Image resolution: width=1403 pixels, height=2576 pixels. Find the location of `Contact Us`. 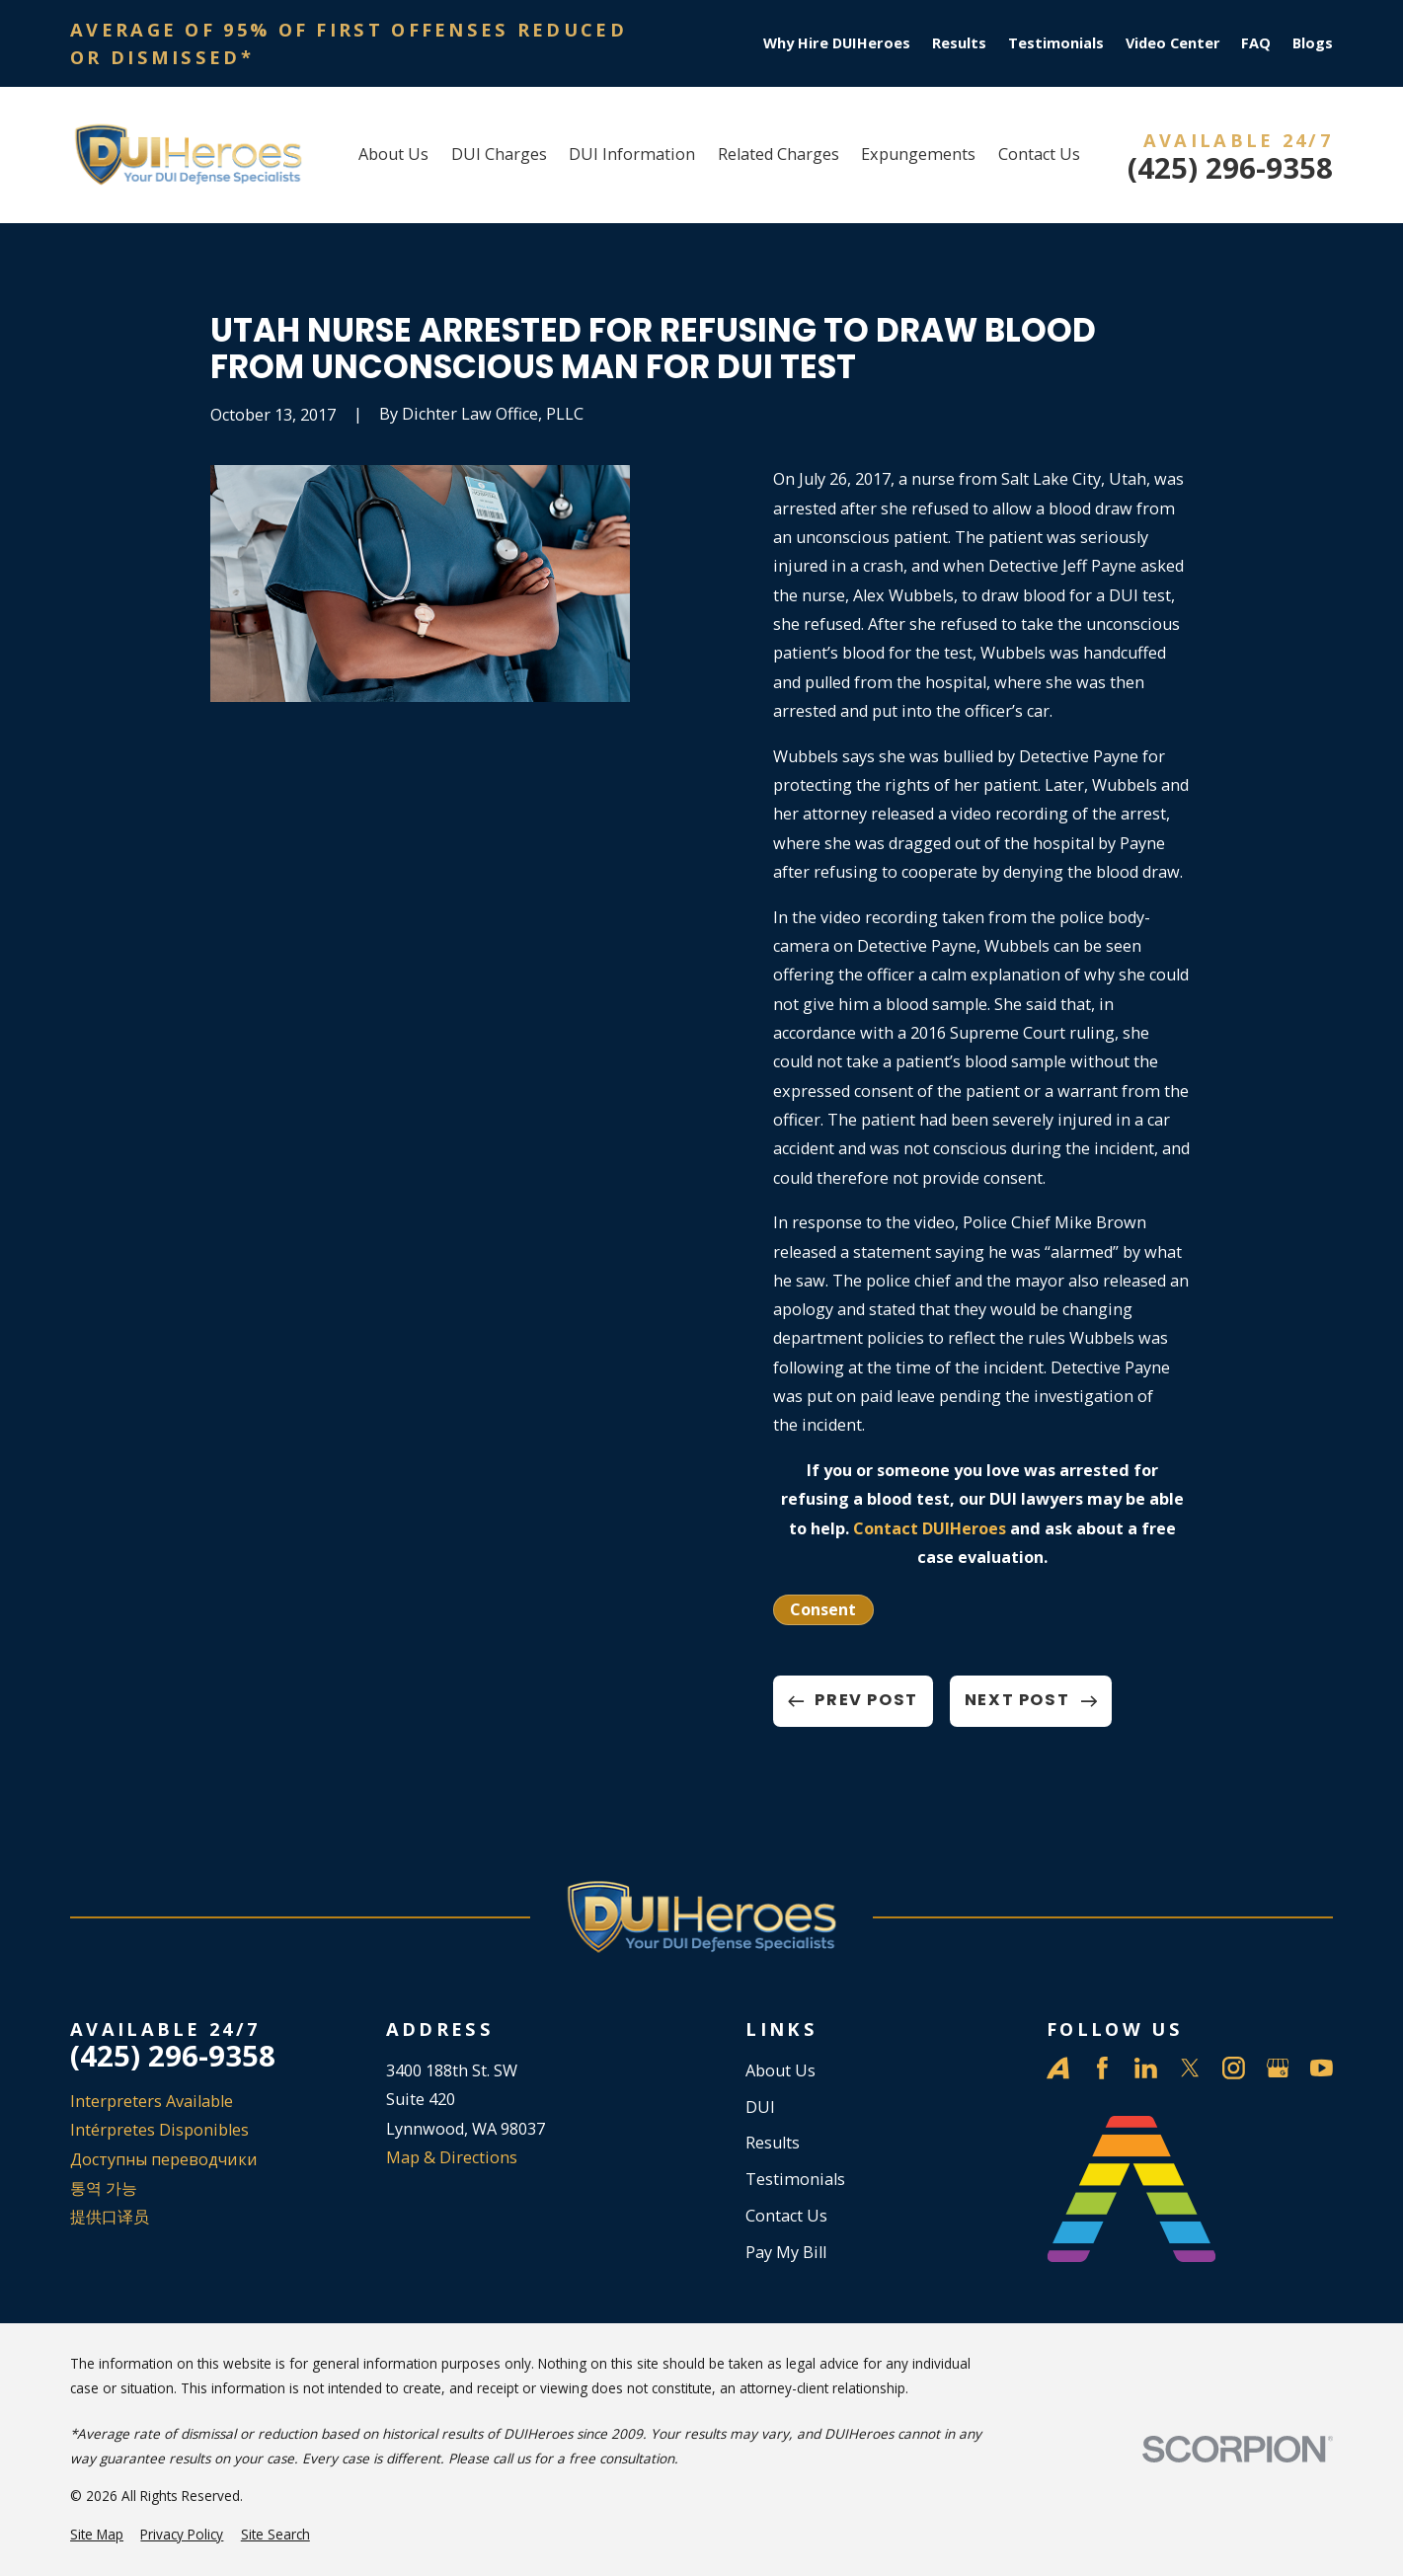

Contact Us is located at coordinates (786, 2215).